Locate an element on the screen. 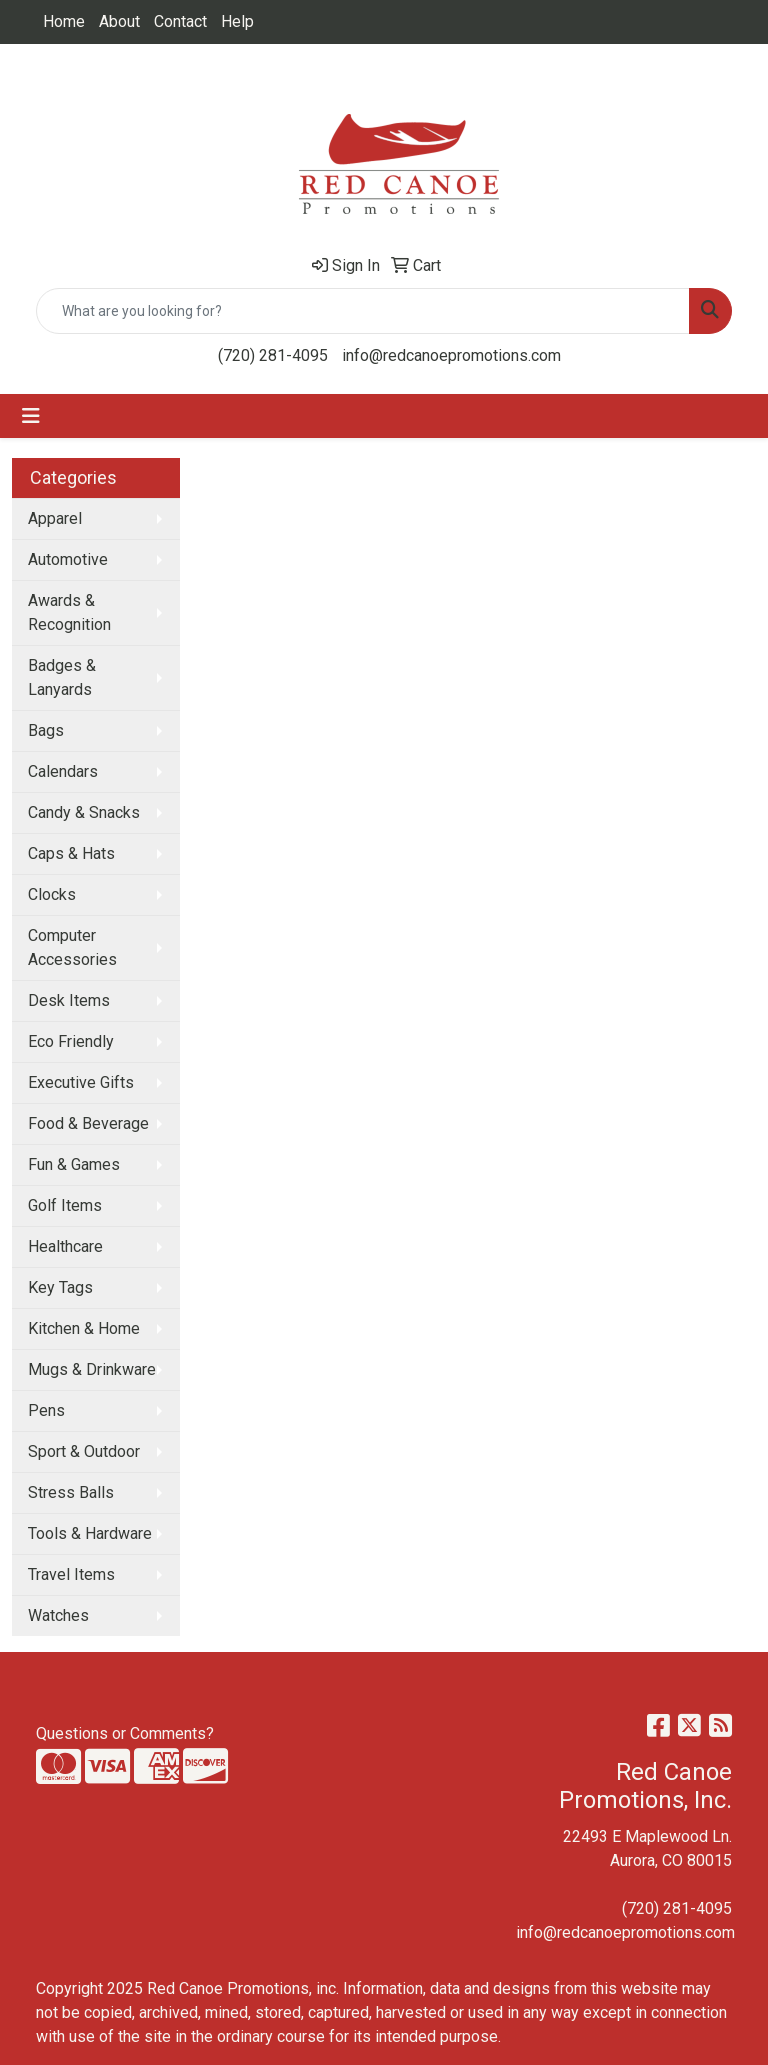  Executive Gifts is located at coordinates (81, 1082).